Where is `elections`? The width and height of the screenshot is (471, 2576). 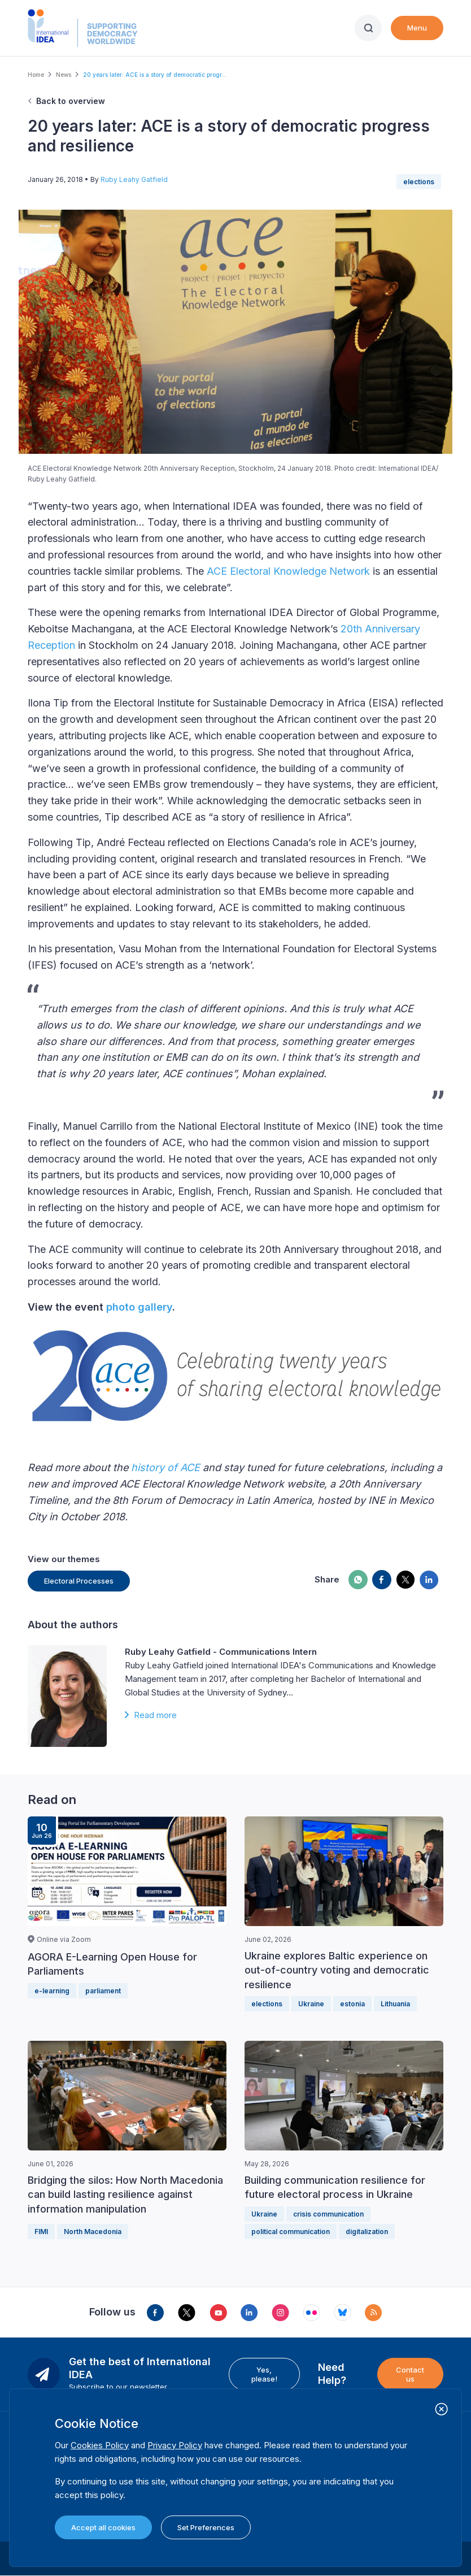 elections is located at coordinates (418, 181).